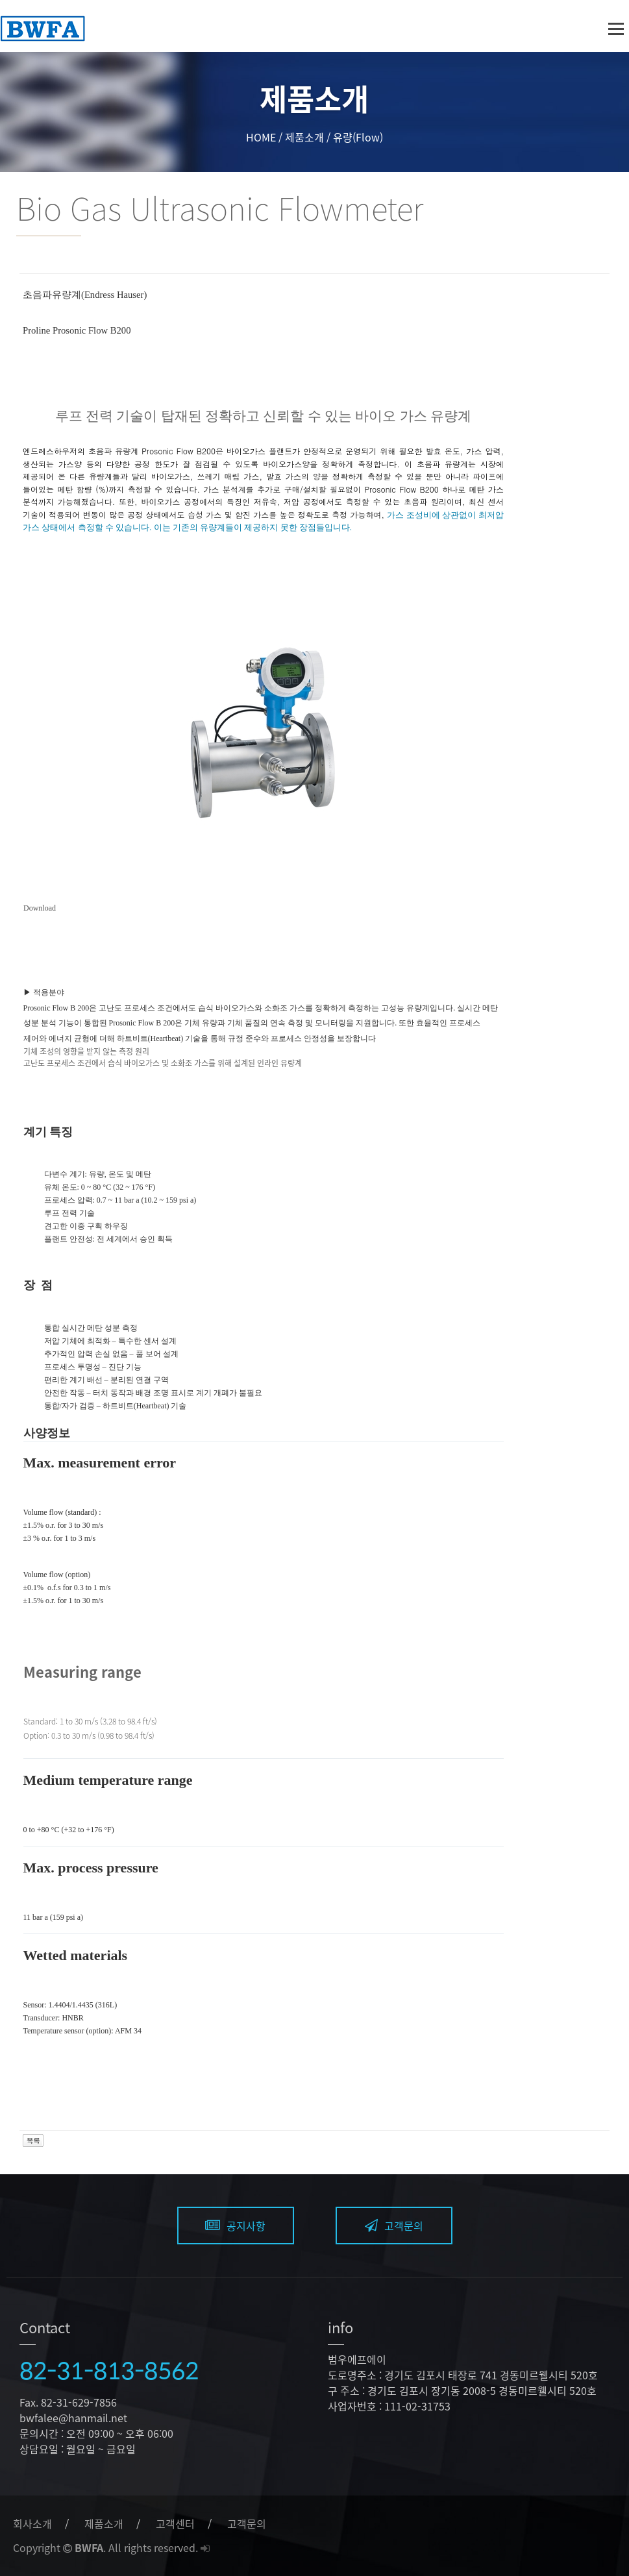  I want to click on 고객센터, so click(175, 2523).